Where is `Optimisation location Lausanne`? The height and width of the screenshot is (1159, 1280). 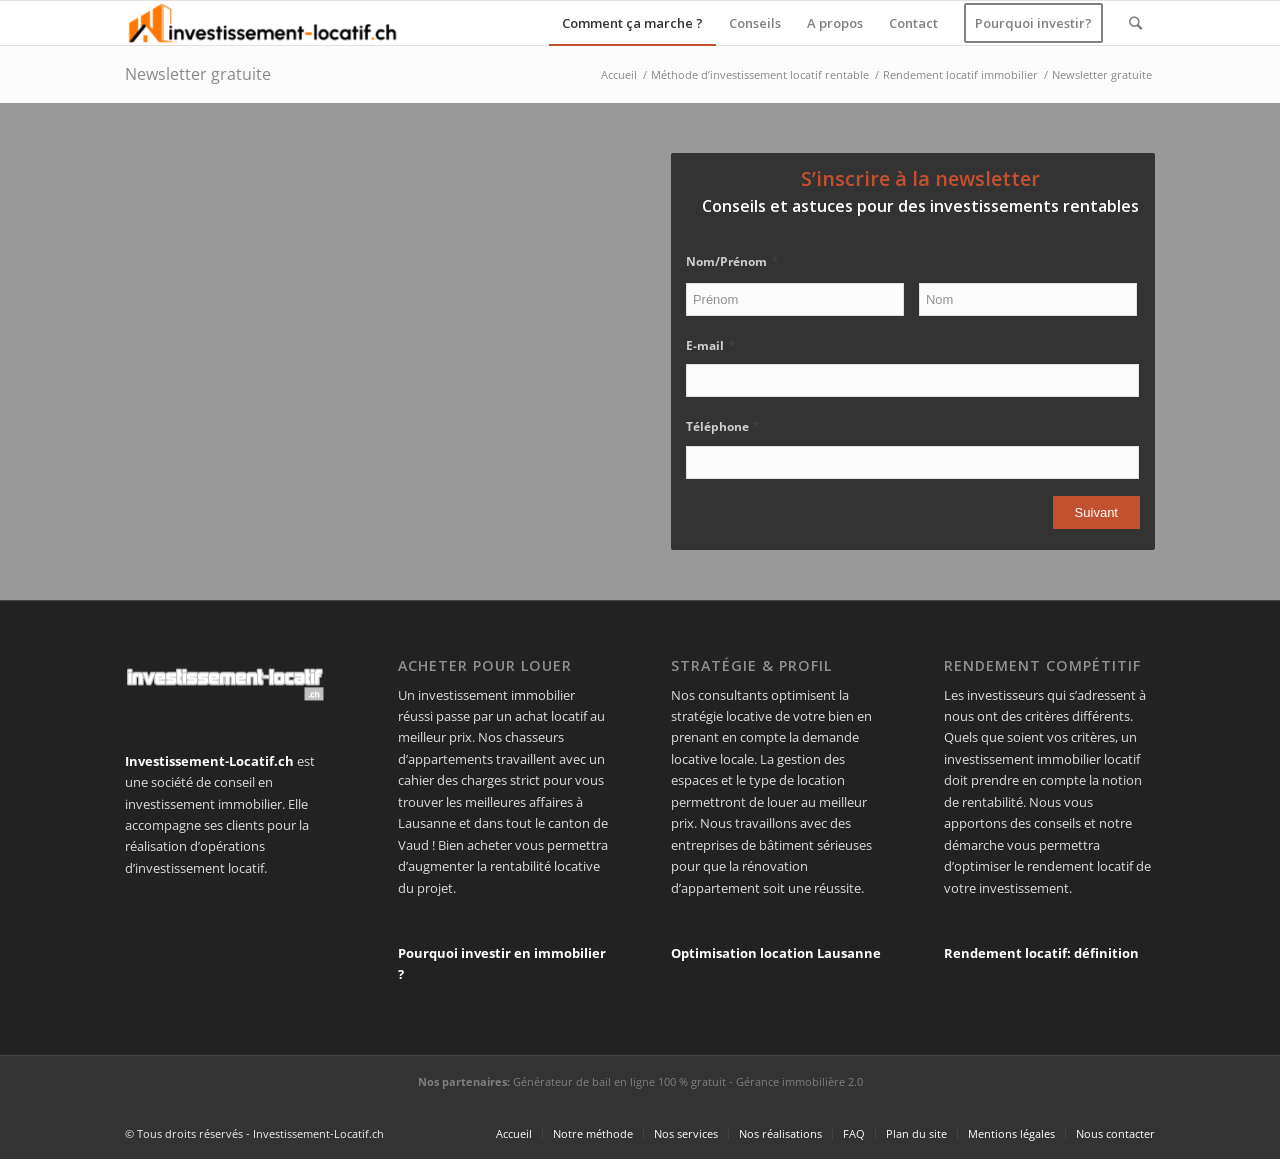 Optimisation location Lausanne is located at coordinates (776, 953).